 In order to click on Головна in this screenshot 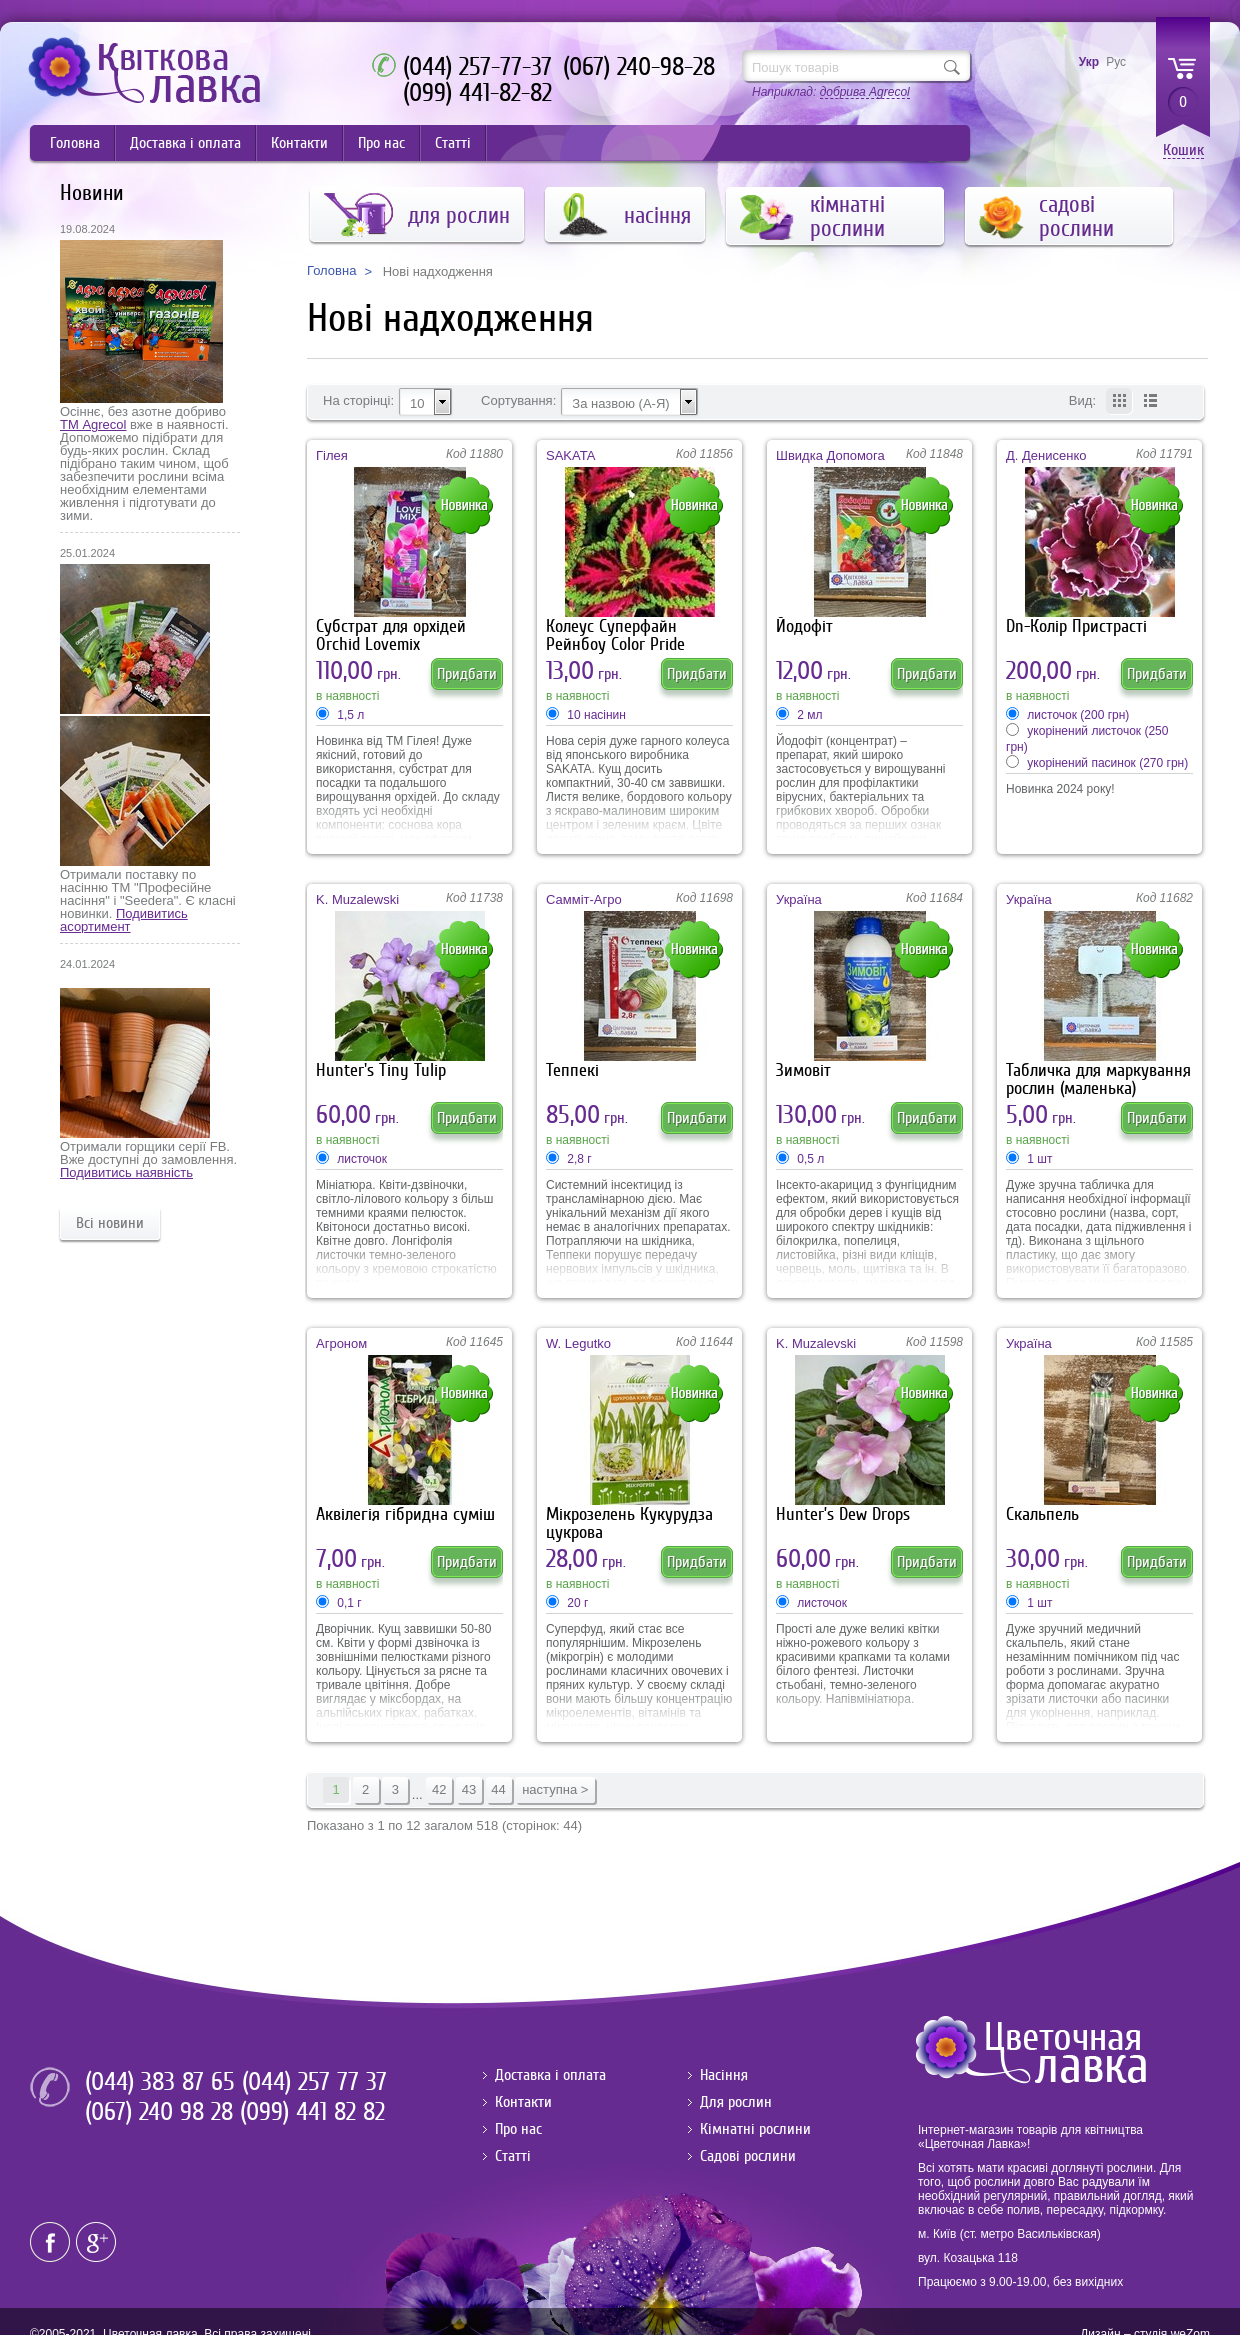, I will do `click(75, 143)`.